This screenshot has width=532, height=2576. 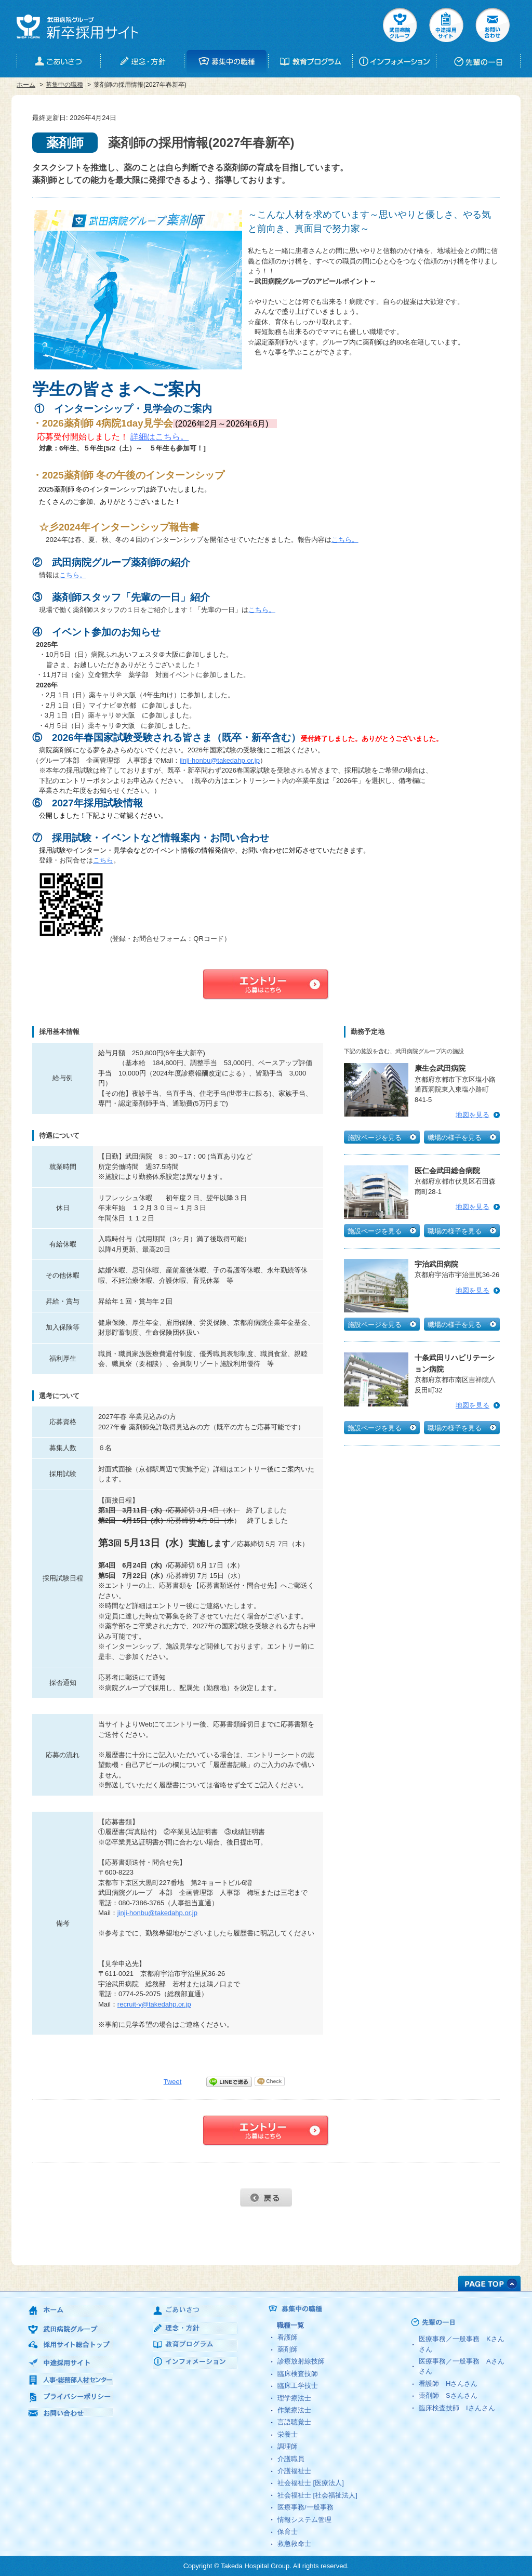 I want to click on 職場の様子を見る, so click(x=455, y=1137).